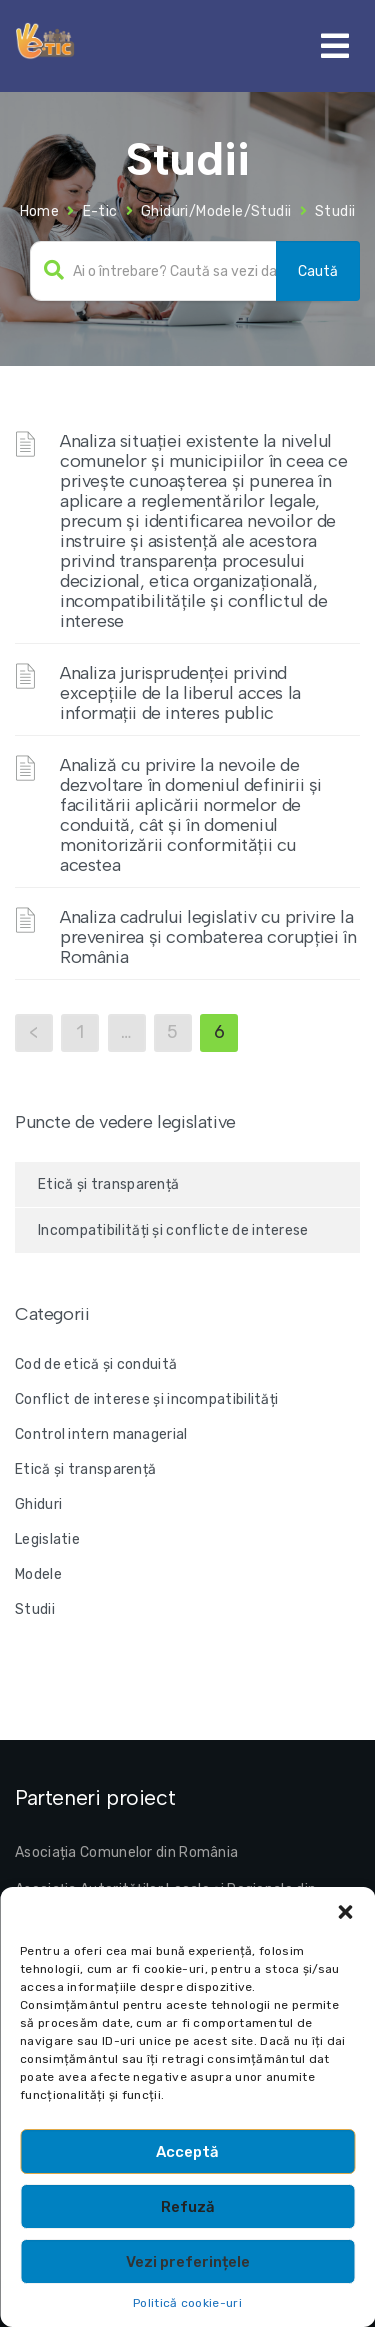 This screenshot has width=375, height=2327. I want to click on Cod de etică și conduită, so click(96, 1364).